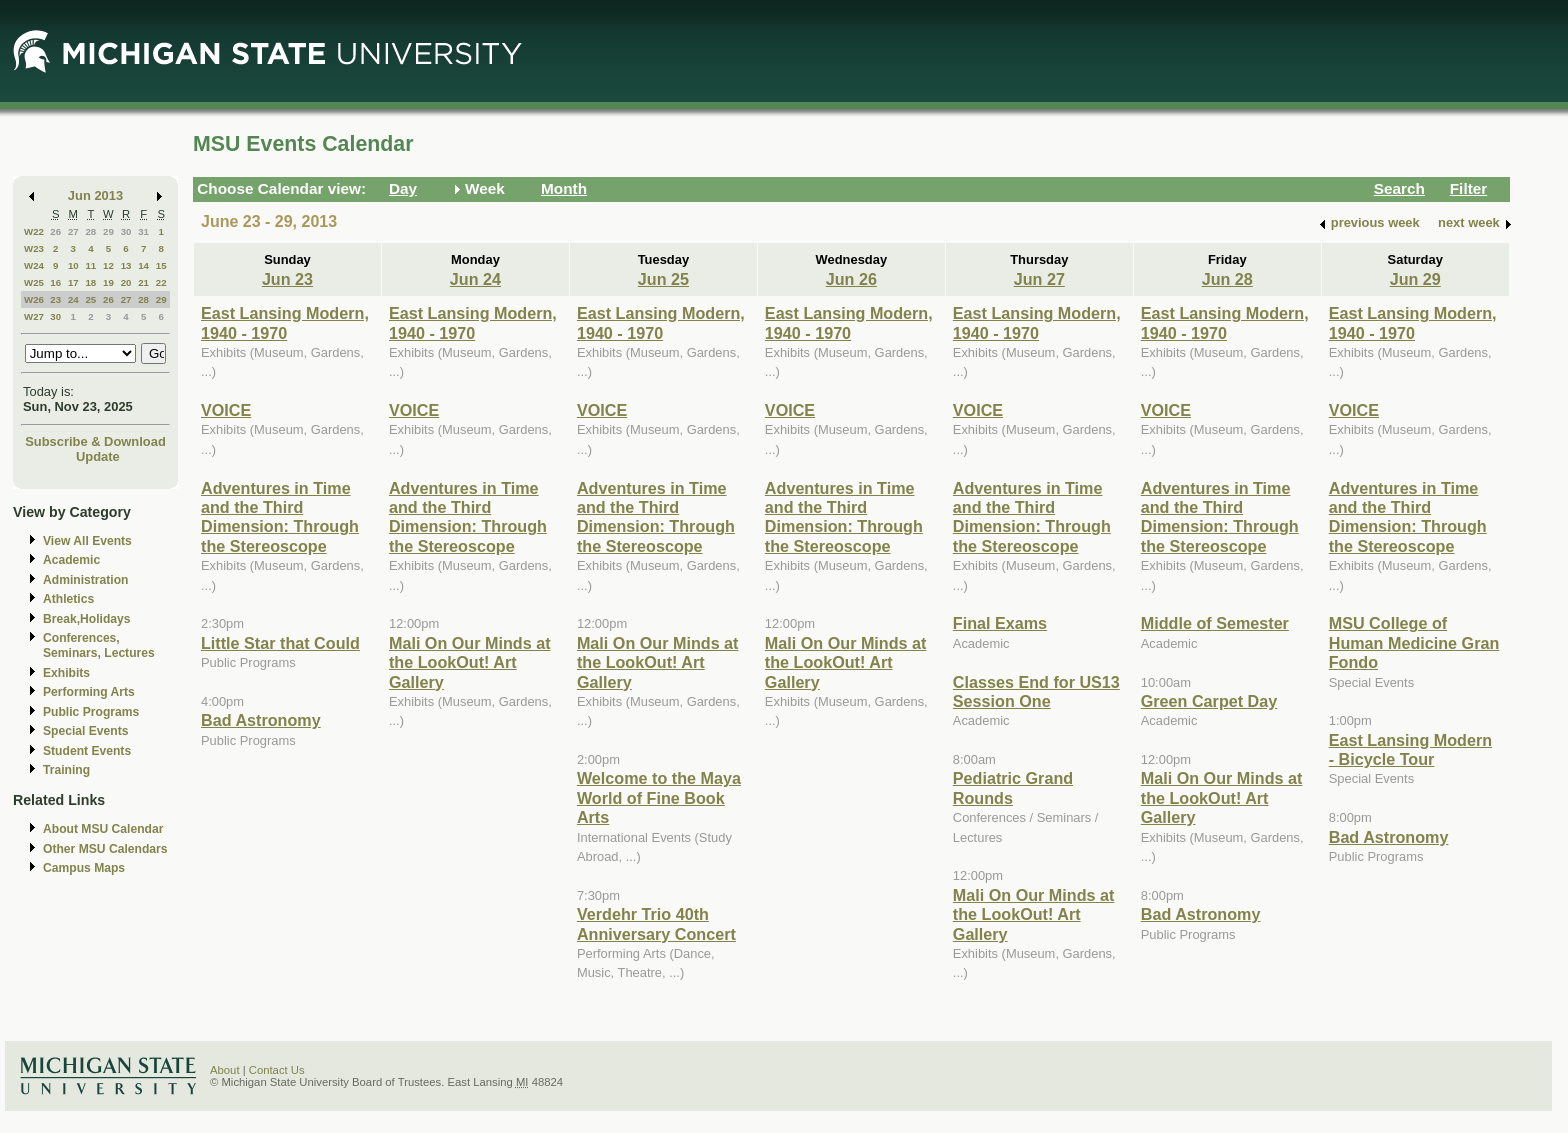  I want to click on 24, so click(73, 299).